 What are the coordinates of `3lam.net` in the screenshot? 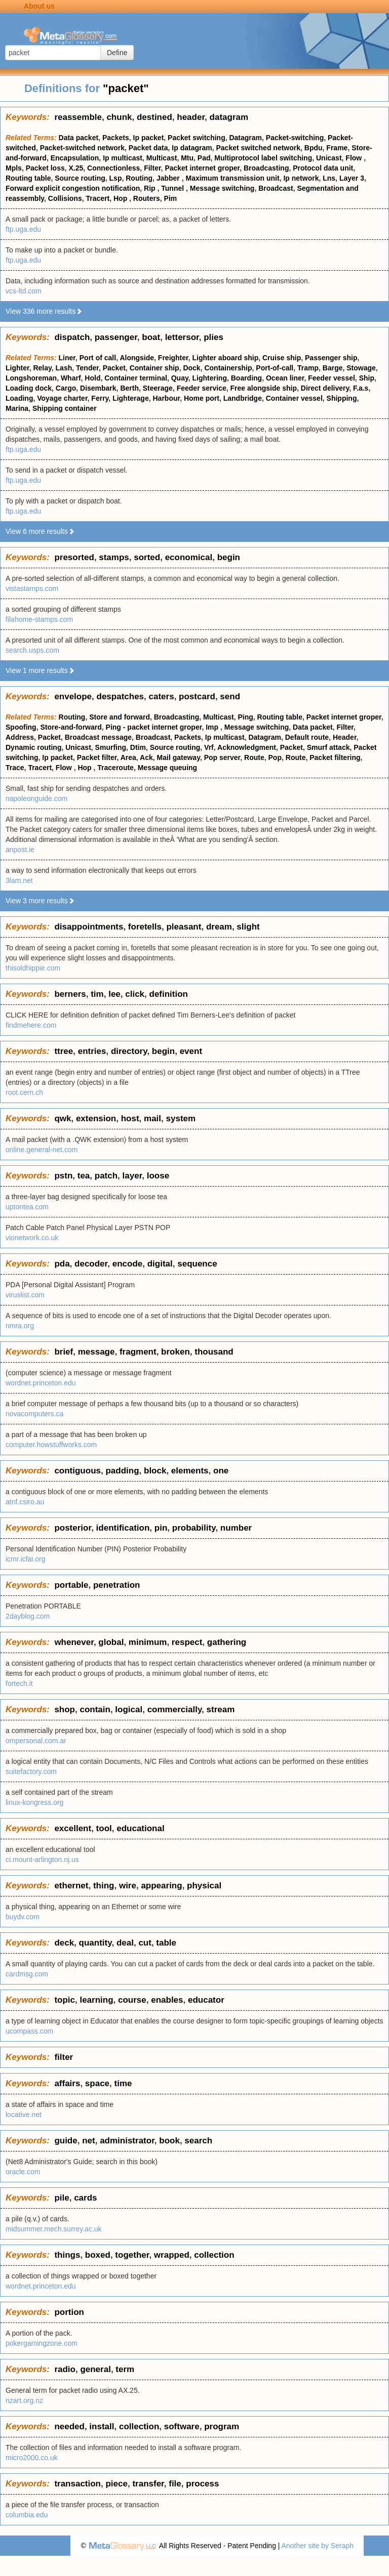 It's located at (19, 880).